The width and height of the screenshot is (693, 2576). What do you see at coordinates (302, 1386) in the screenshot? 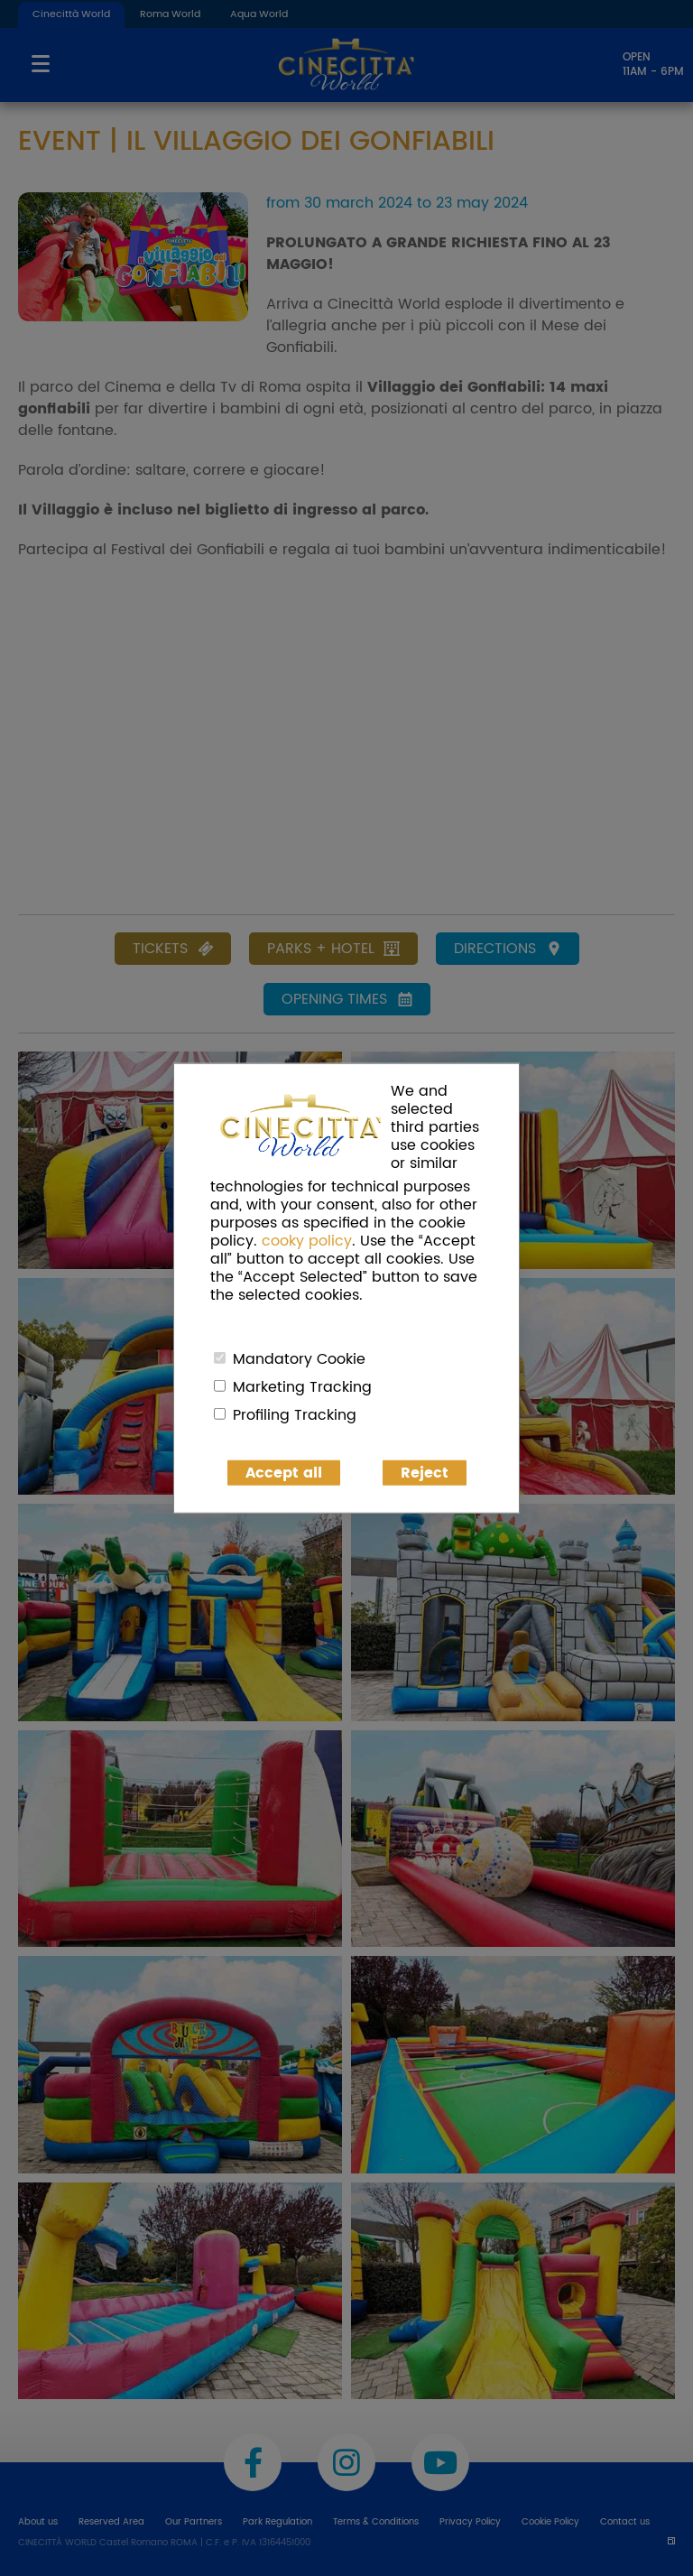
I see `Marketing Tracking` at bounding box center [302, 1386].